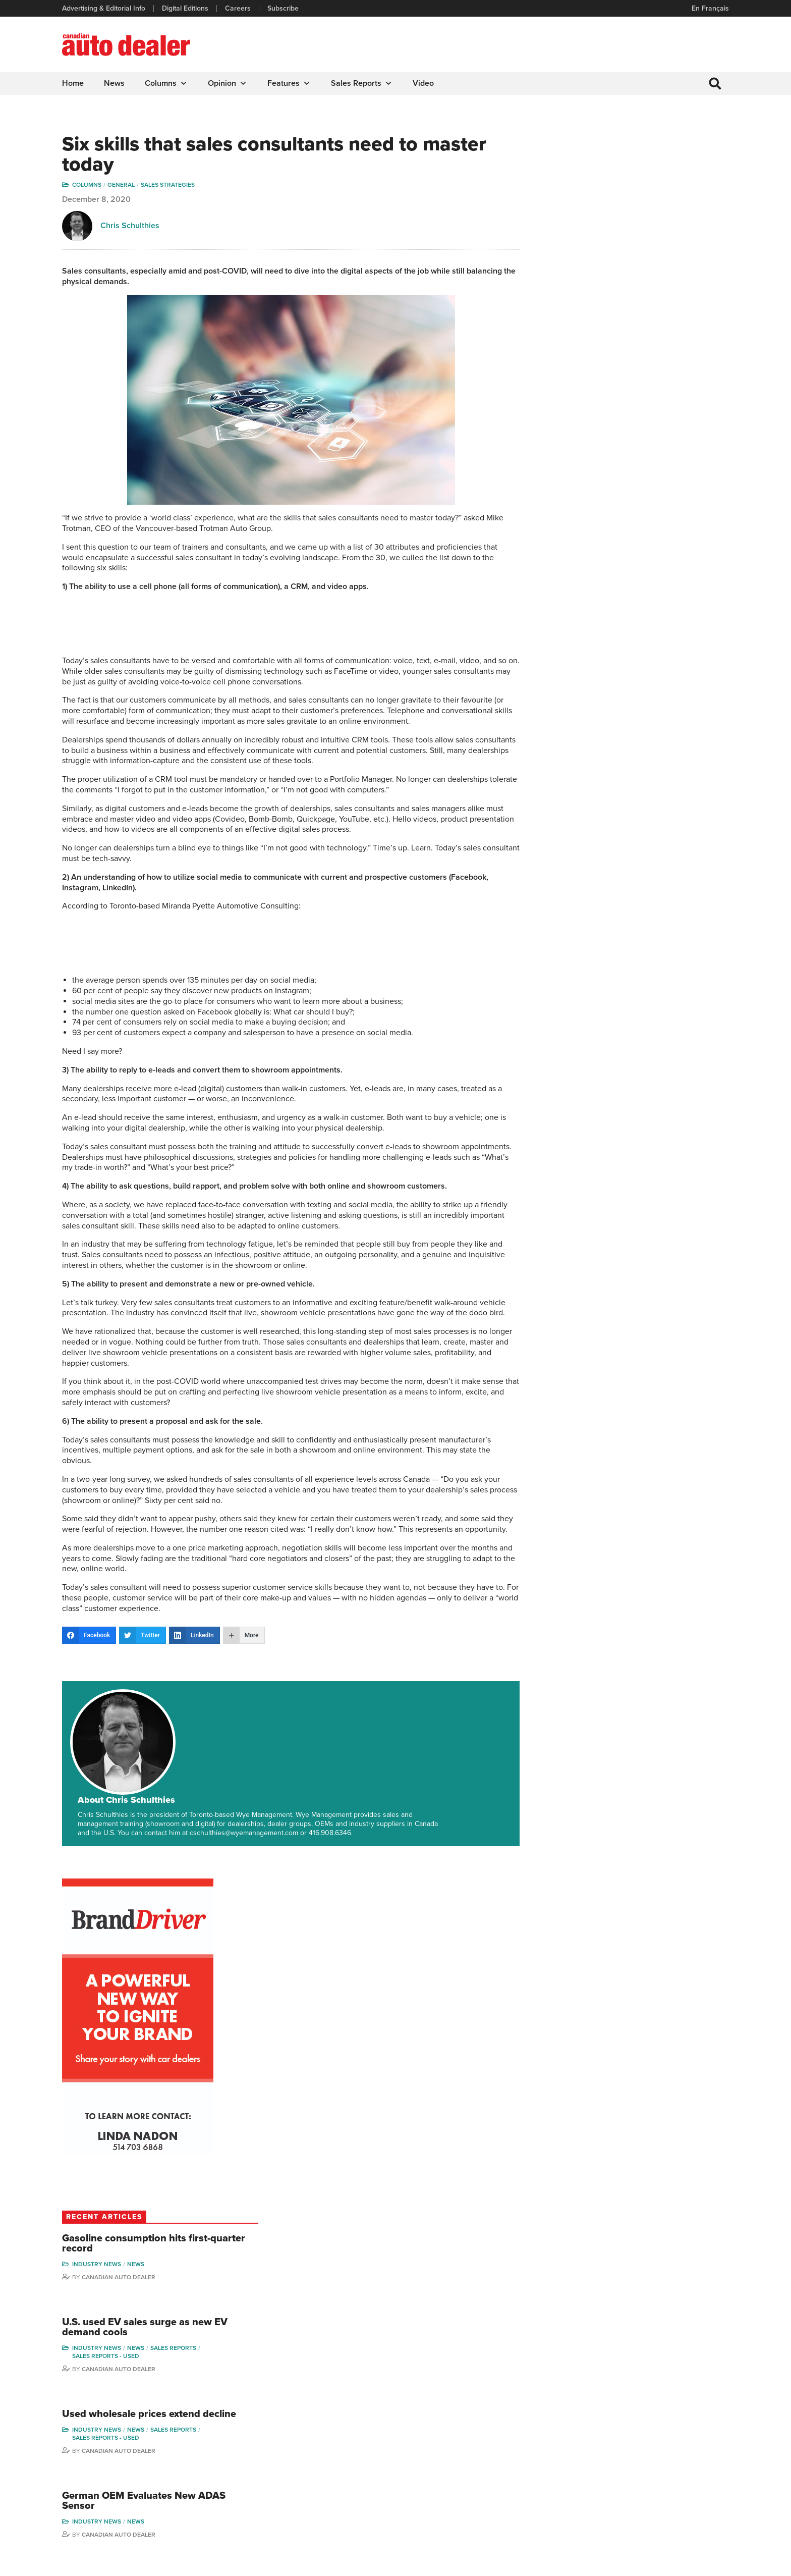 The height and width of the screenshot is (2576, 791). I want to click on Privacy Policy, so click(84, 2563).